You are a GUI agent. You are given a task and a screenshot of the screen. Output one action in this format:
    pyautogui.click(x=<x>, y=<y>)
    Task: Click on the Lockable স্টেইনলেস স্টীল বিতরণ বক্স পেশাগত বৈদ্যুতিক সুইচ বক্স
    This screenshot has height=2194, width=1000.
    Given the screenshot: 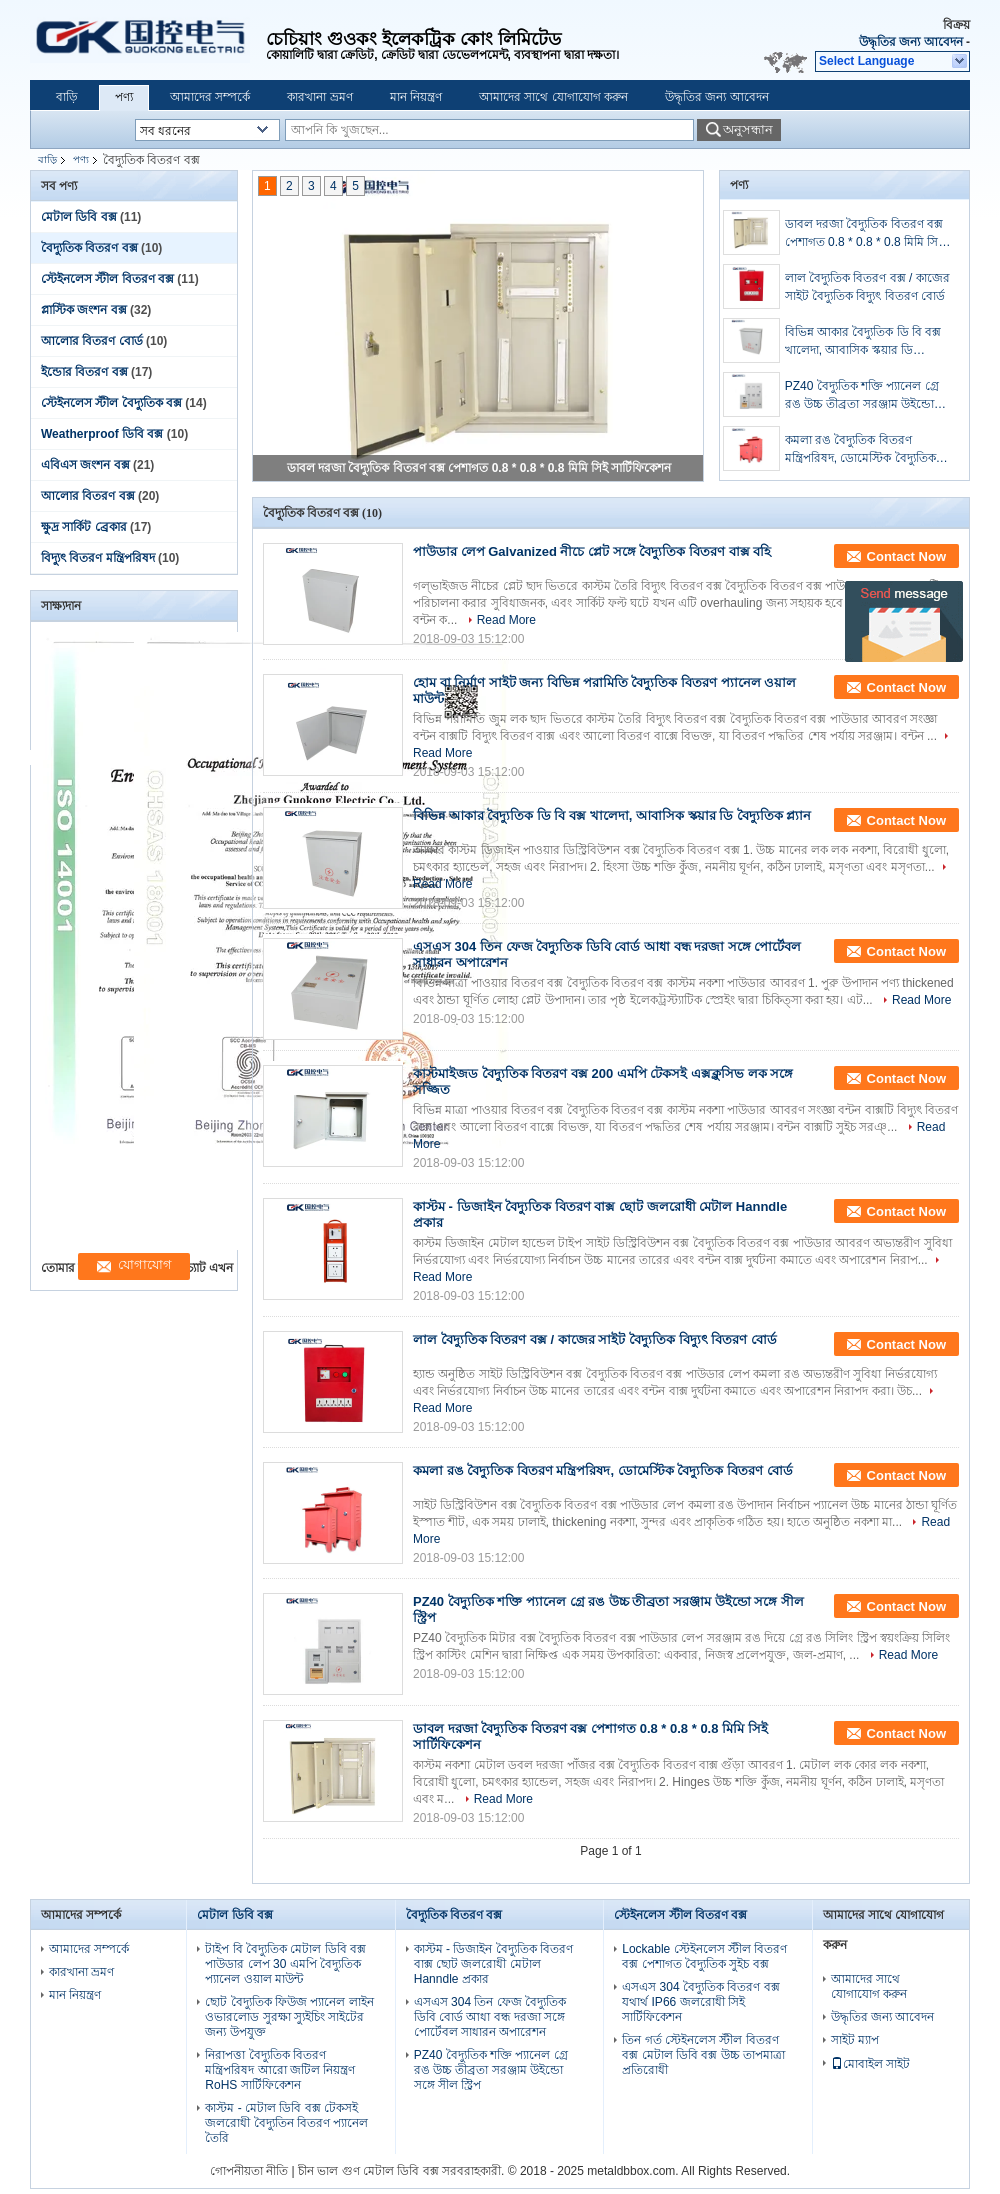 What is the action you would take?
    pyautogui.click(x=704, y=1956)
    